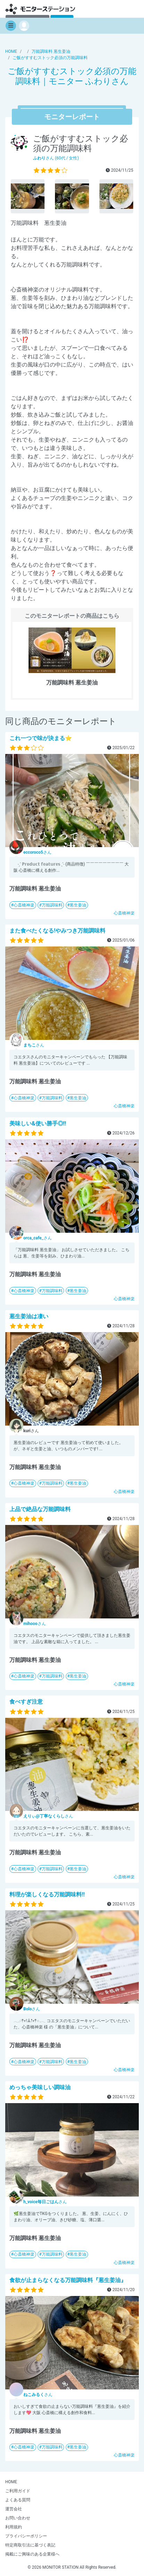 The height and width of the screenshot is (2576, 144). What do you see at coordinates (40, 738) in the screenshot?
I see `これ一つで味が決まる⭐️` at bounding box center [40, 738].